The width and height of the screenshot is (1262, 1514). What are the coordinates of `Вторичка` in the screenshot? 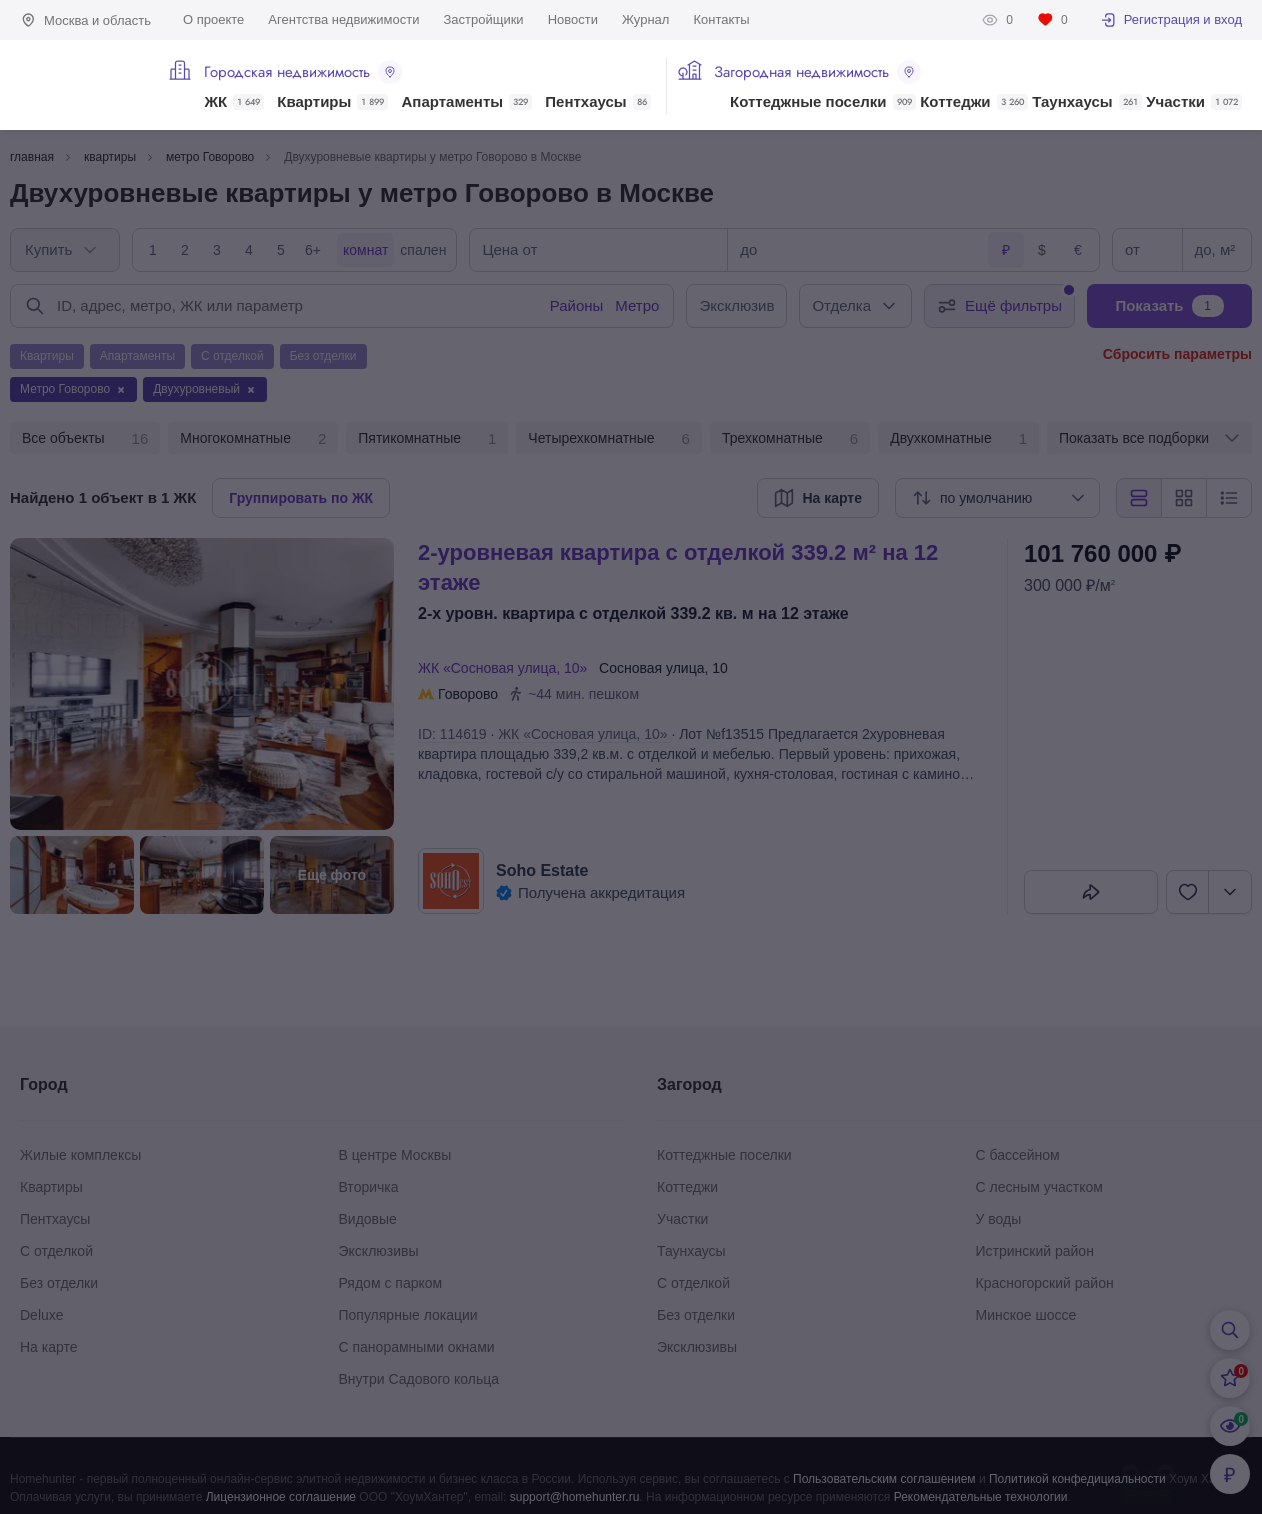 It's located at (369, 1187).